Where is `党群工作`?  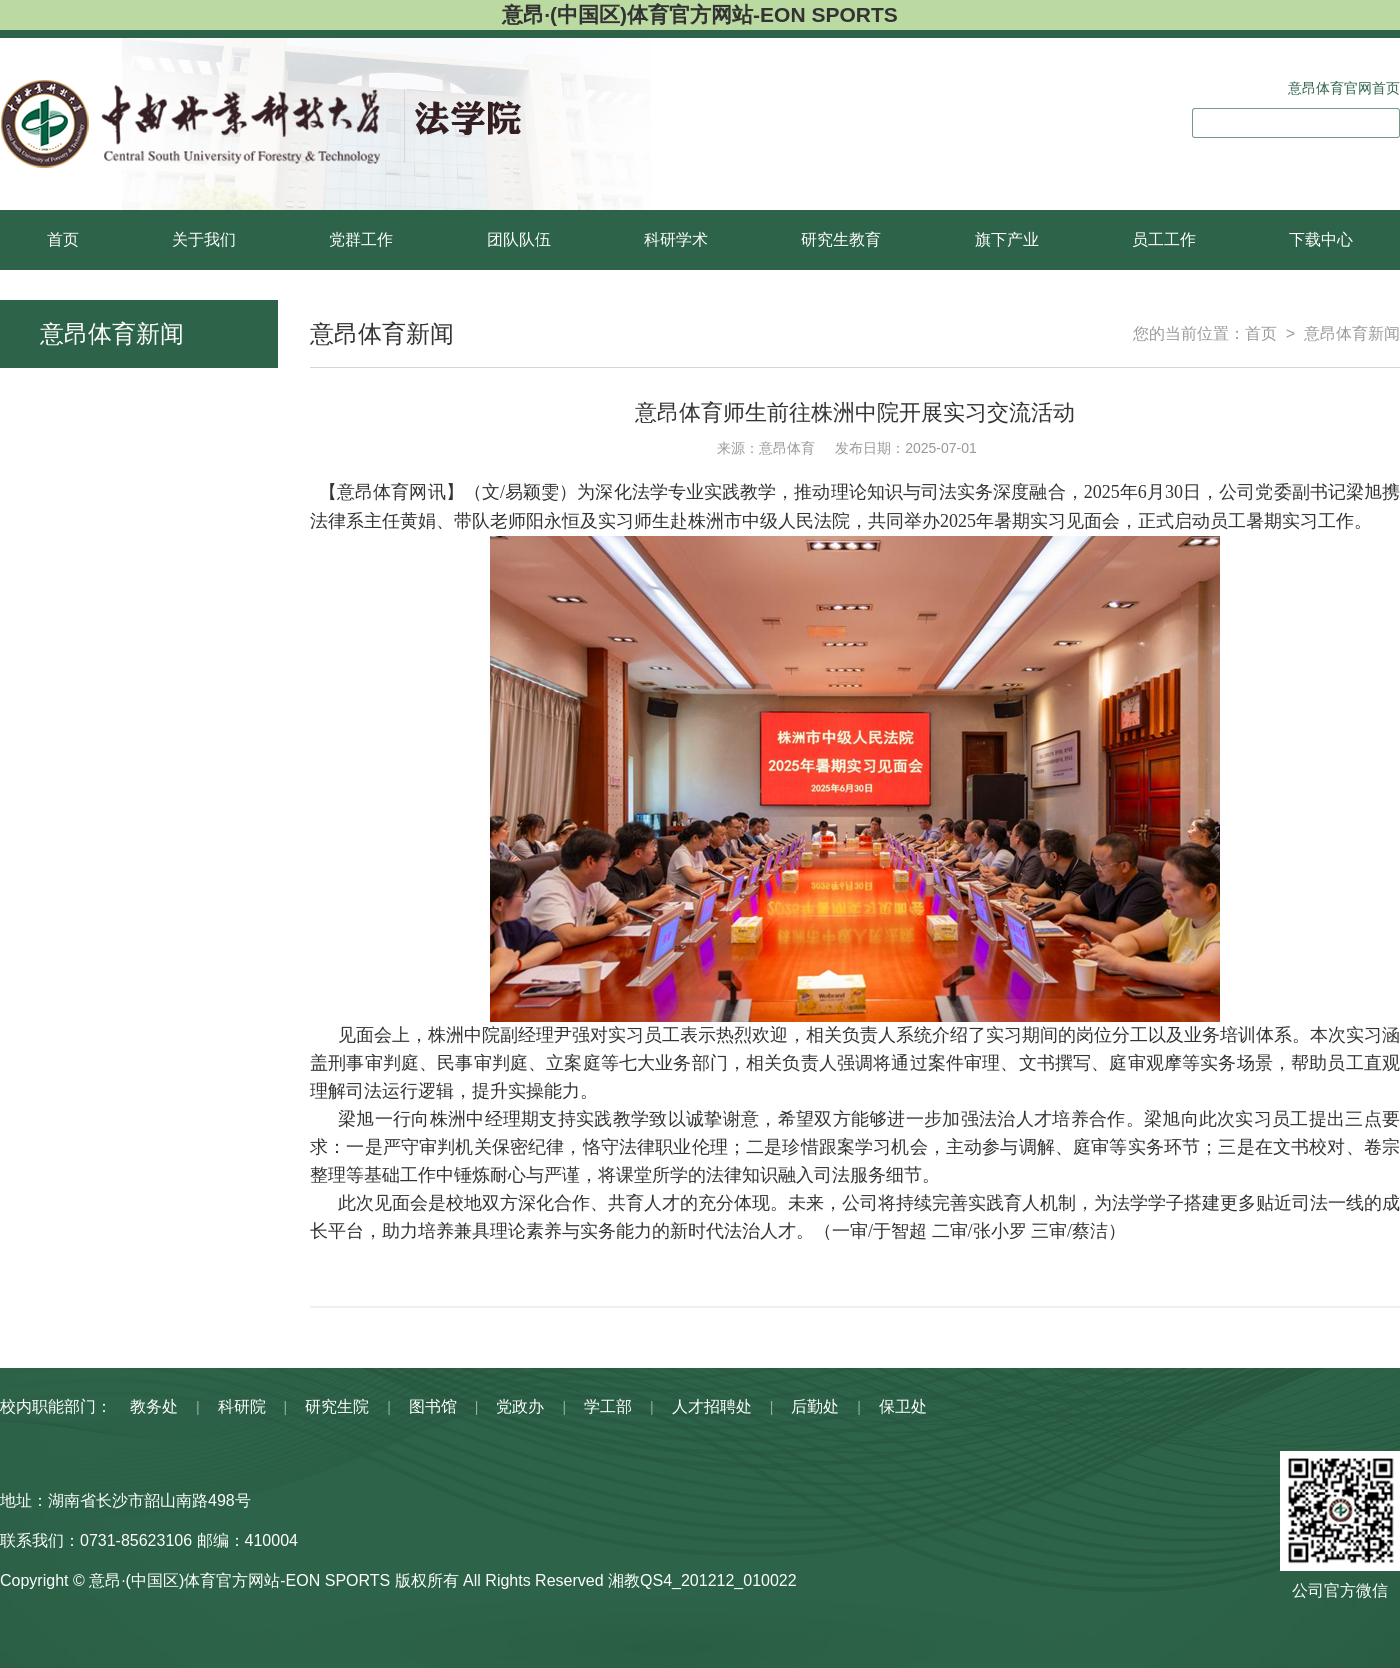 党群工作 is located at coordinates (361, 239).